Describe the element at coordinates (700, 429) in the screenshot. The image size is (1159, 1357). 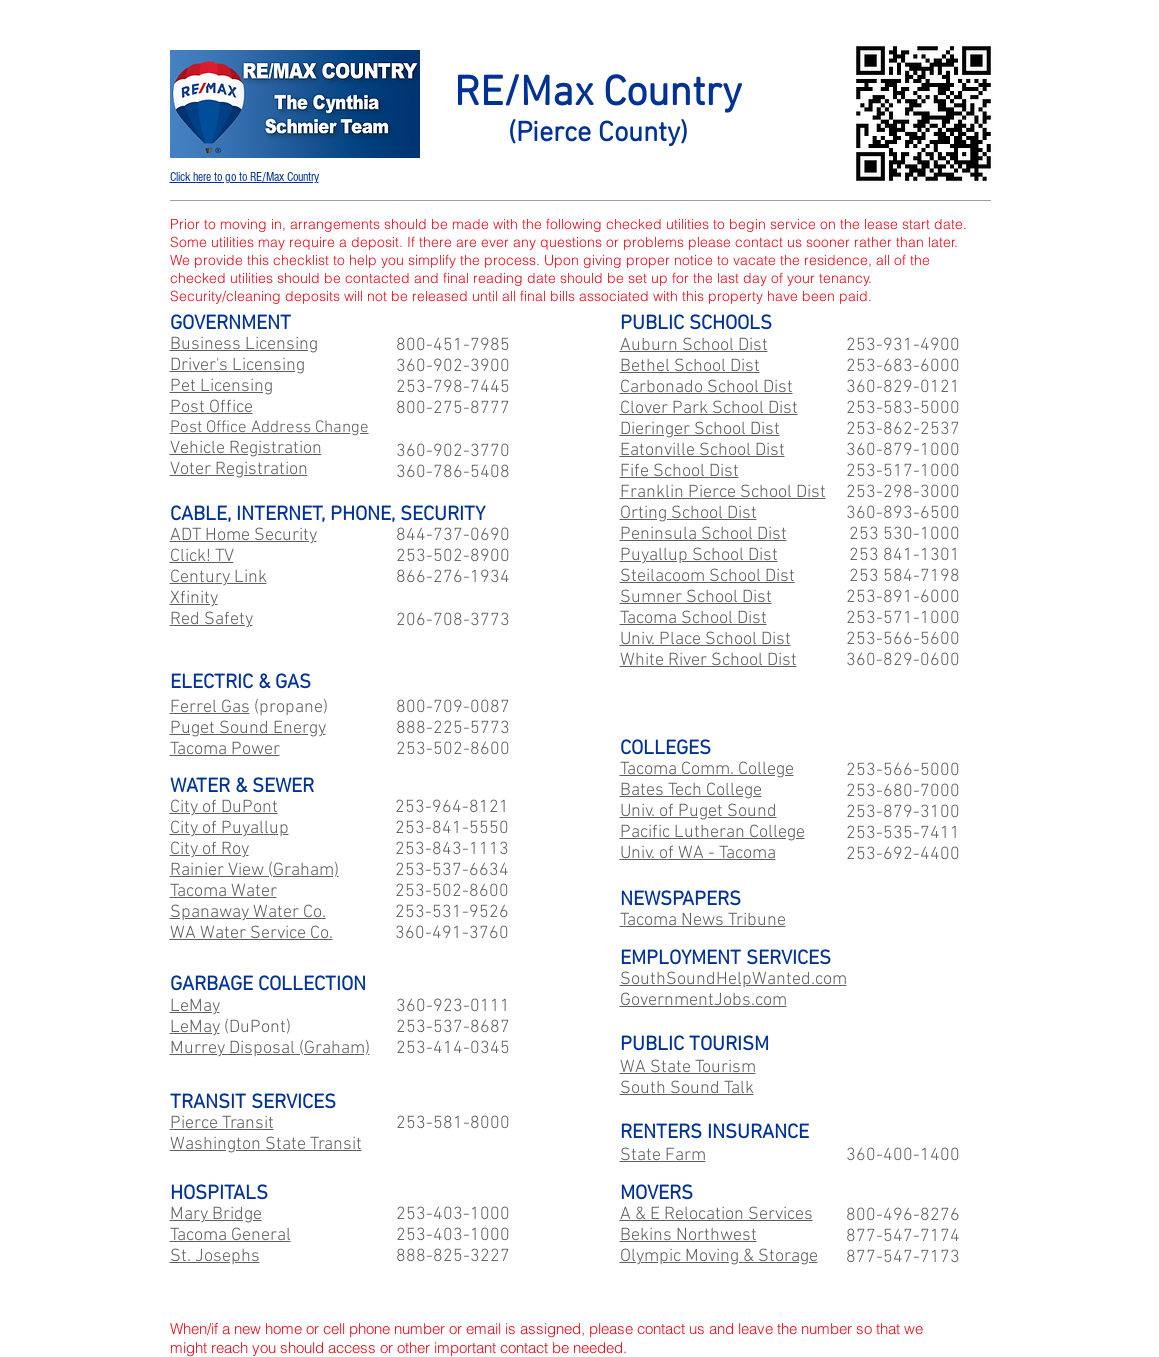
I see `Dieringer School Dist` at that location.